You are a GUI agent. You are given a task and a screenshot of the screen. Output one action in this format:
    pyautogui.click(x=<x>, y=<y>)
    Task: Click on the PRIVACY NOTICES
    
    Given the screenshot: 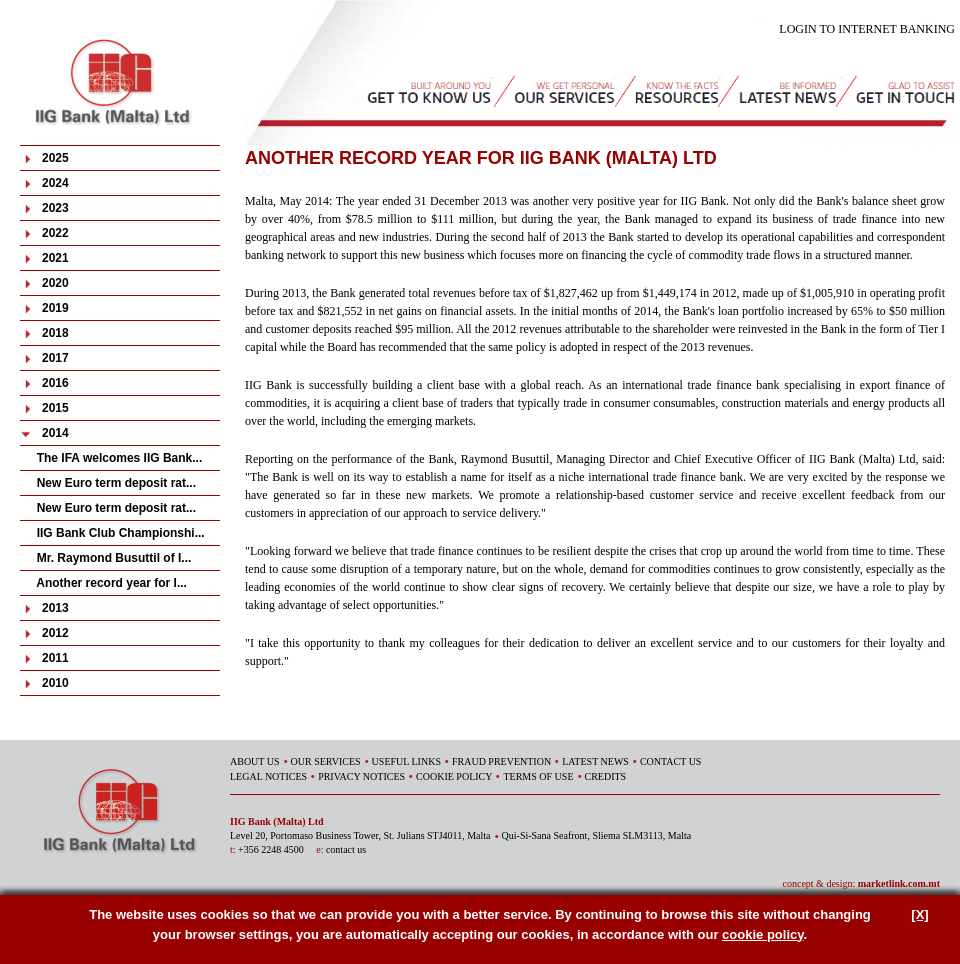 What is the action you would take?
    pyautogui.click(x=361, y=776)
    